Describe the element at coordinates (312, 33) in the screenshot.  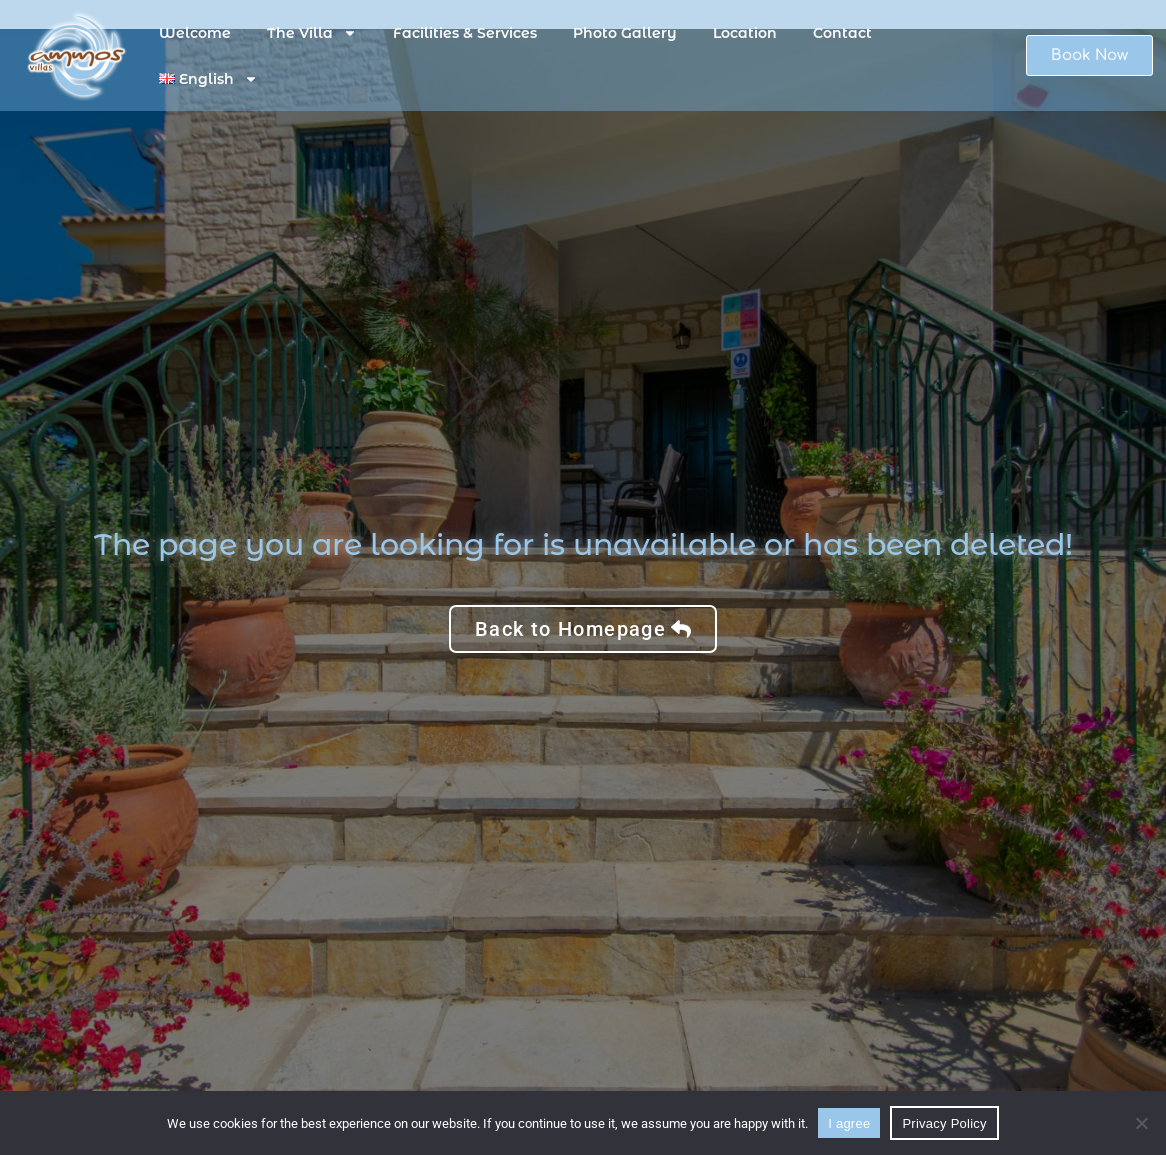
I see `The Villa` at that location.